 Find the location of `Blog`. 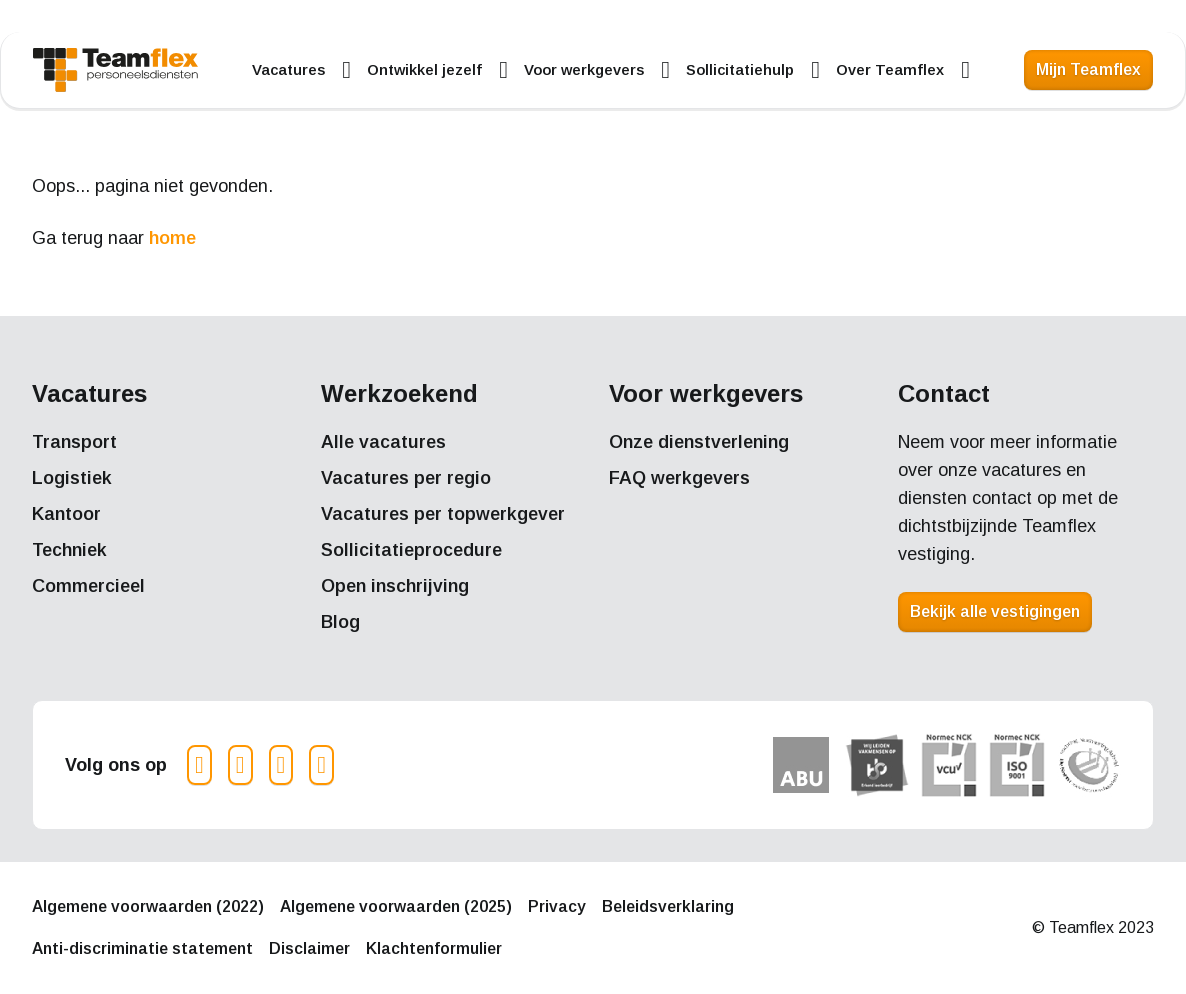

Blog is located at coordinates (340, 622).